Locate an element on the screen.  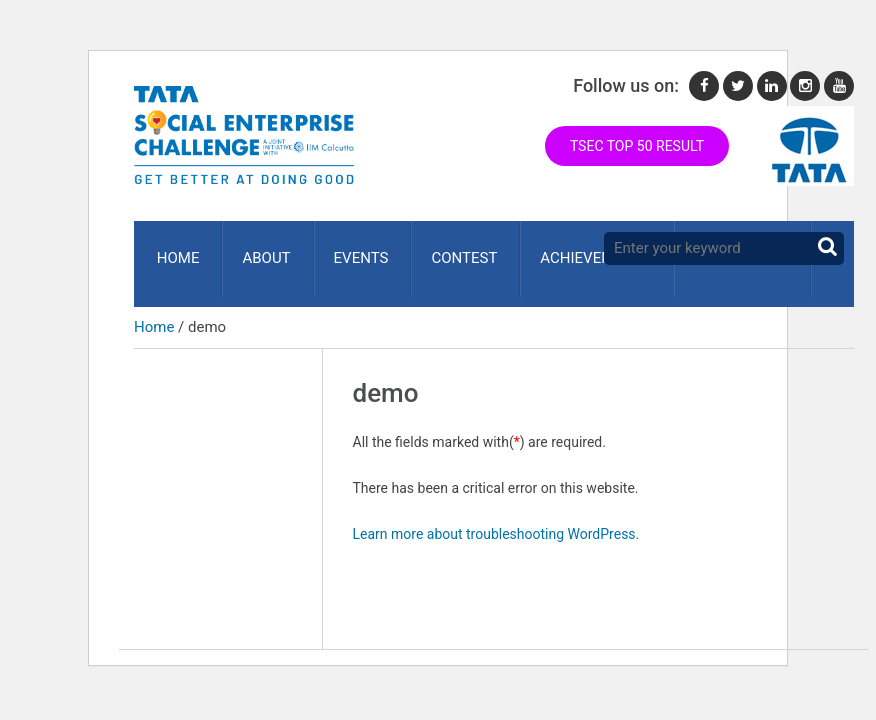
Events is located at coordinates (349, 249).